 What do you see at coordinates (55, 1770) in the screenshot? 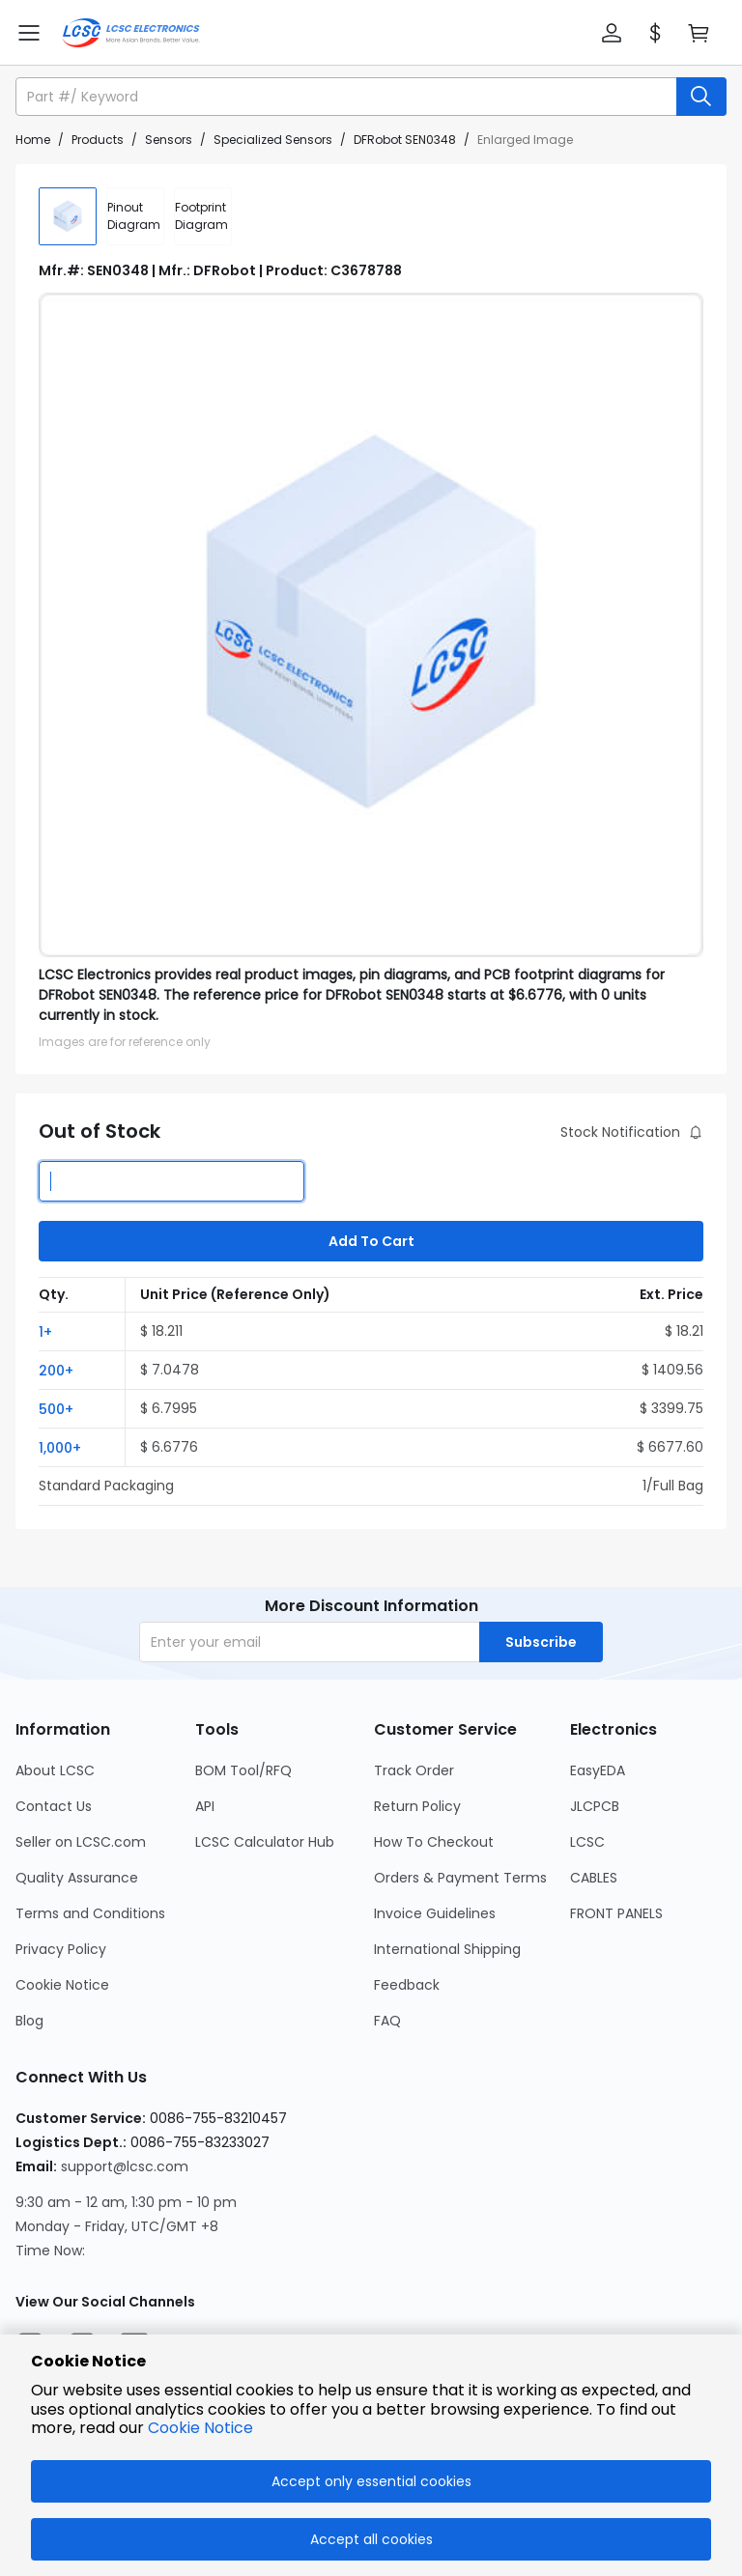
I see `About LCSC [Go to About LCSC Page]` at bounding box center [55, 1770].